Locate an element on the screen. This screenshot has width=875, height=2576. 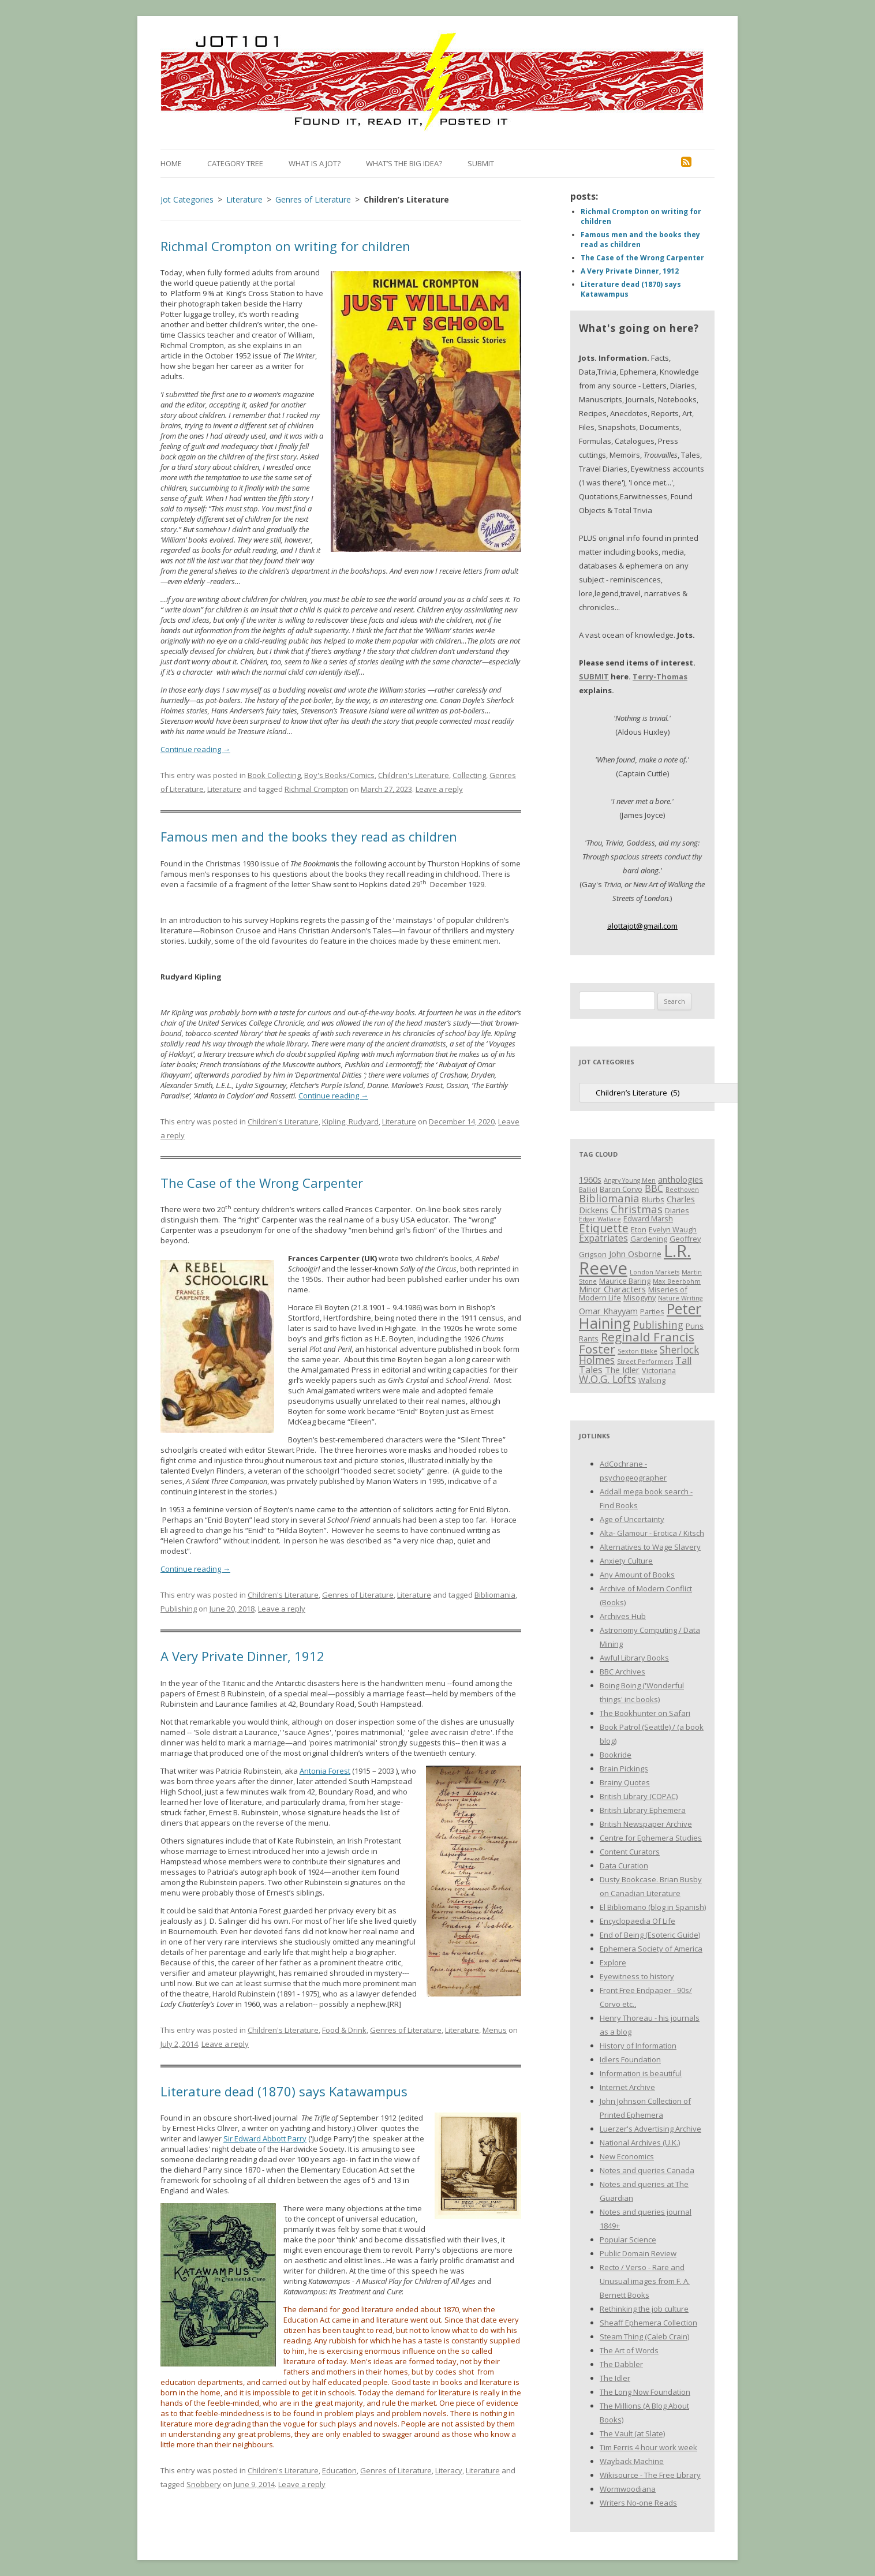
Popular Science is located at coordinates (628, 2239).